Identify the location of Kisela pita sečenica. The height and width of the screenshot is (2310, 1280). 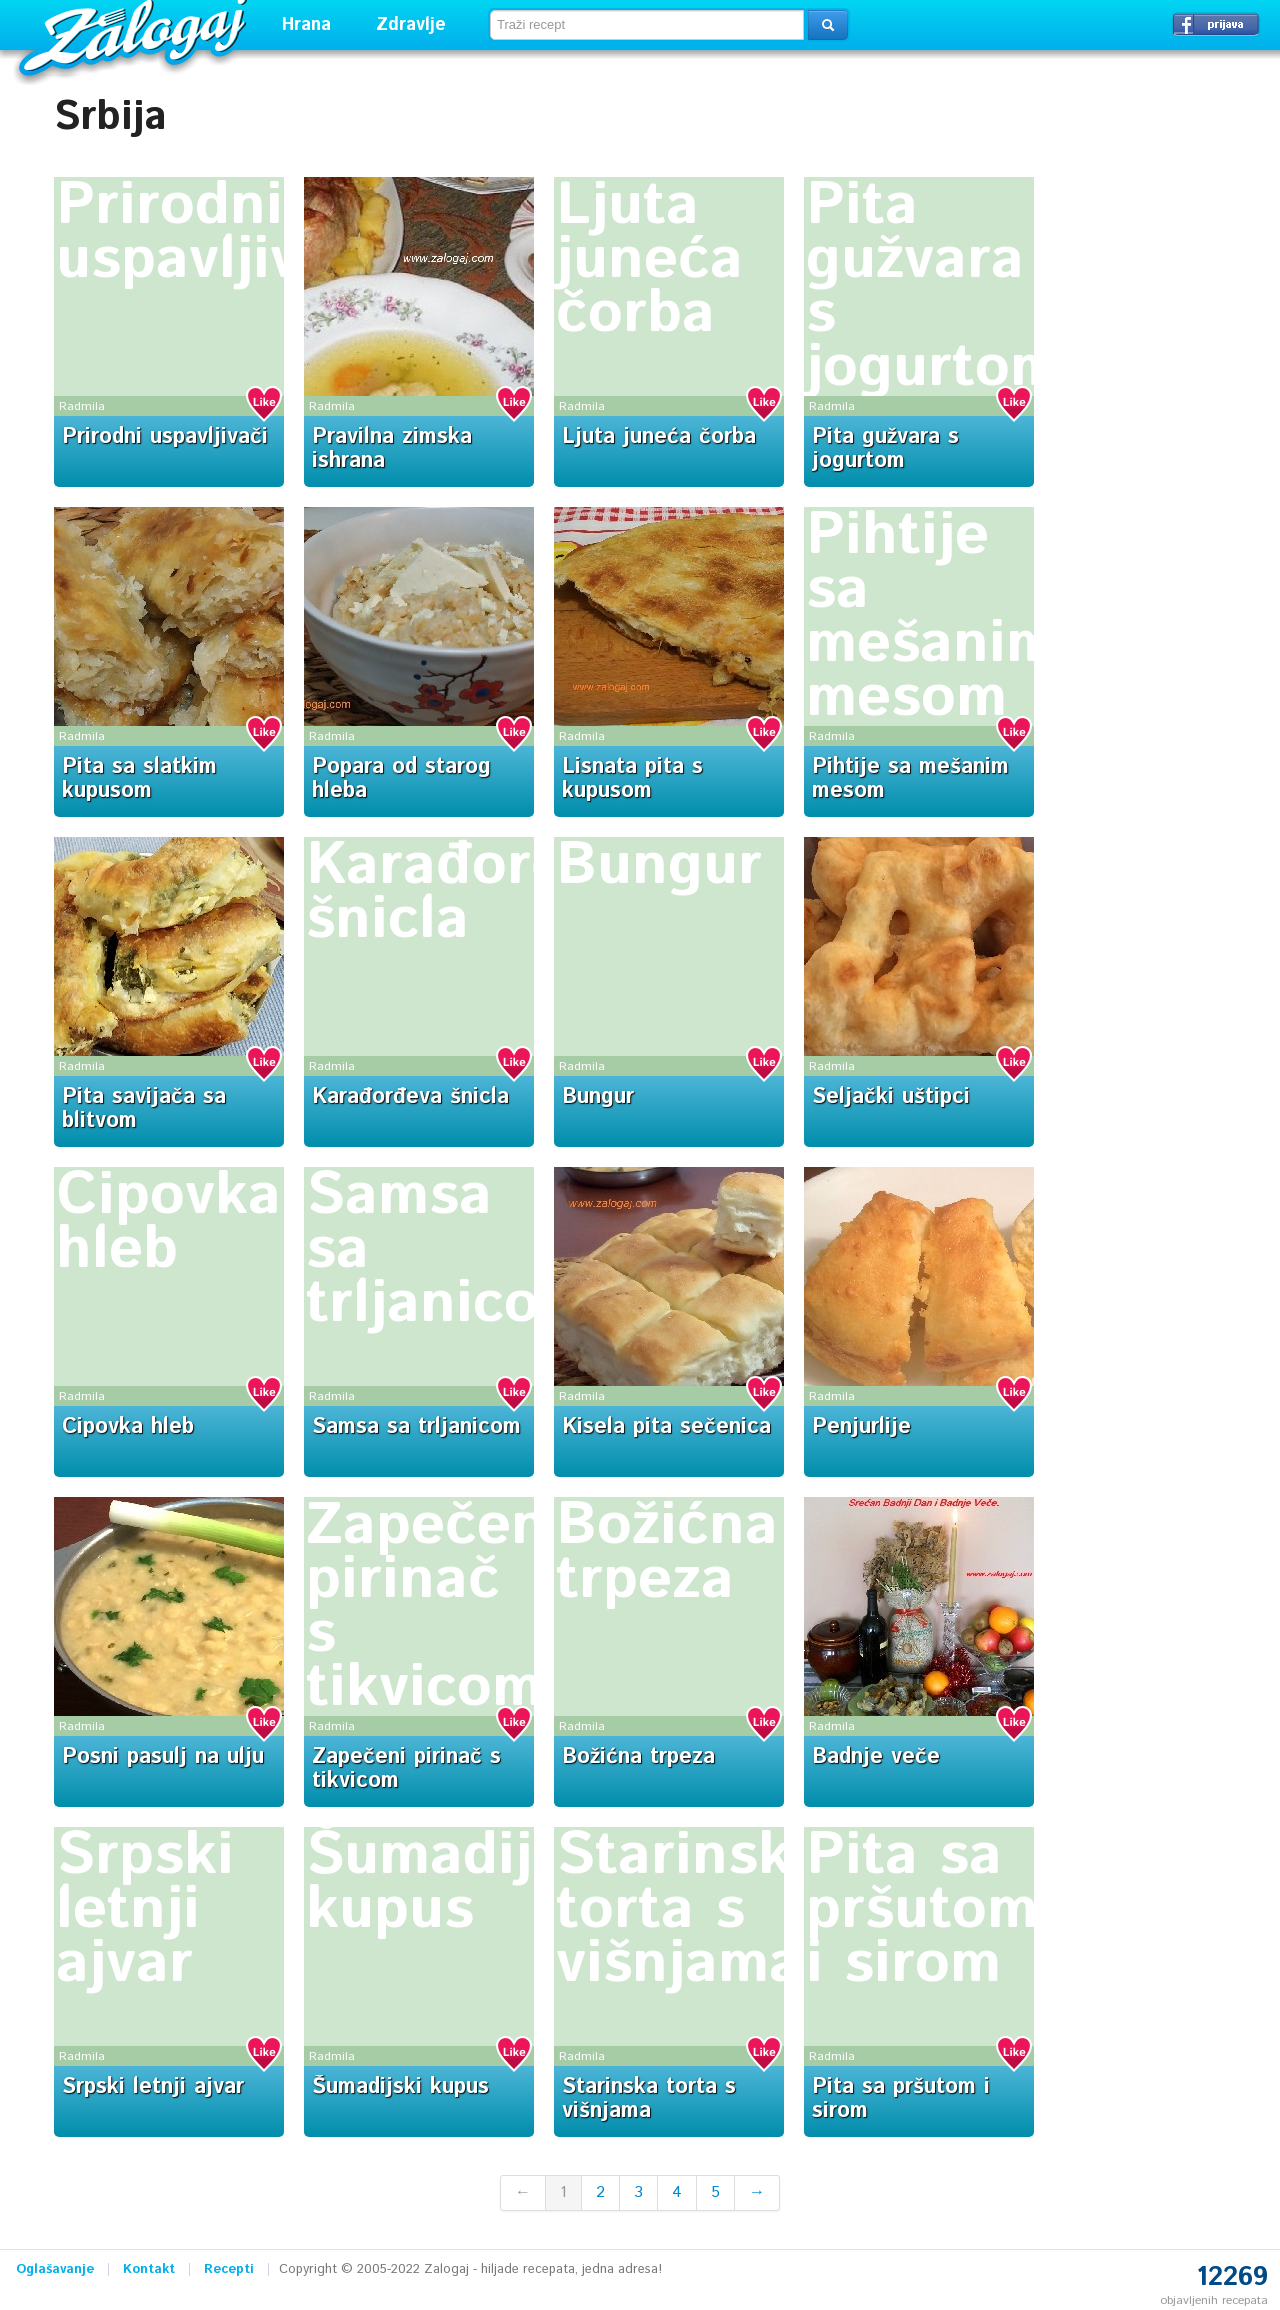
(666, 1427).